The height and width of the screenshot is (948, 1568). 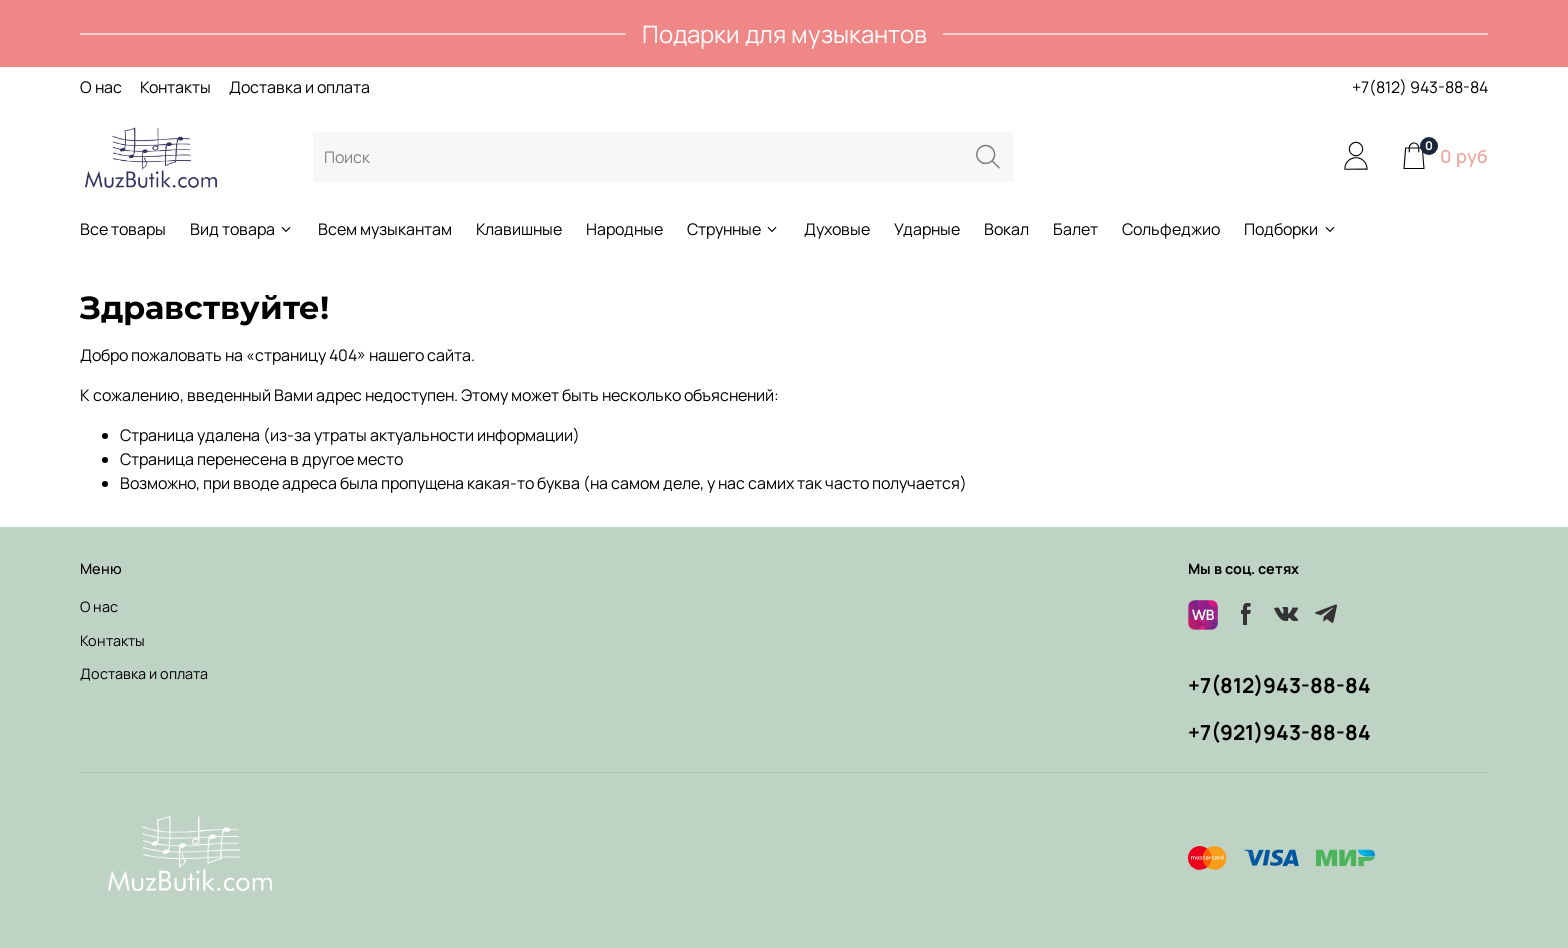 I want to click on +7(812) 943-88-84, so click(x=1420, y=87).